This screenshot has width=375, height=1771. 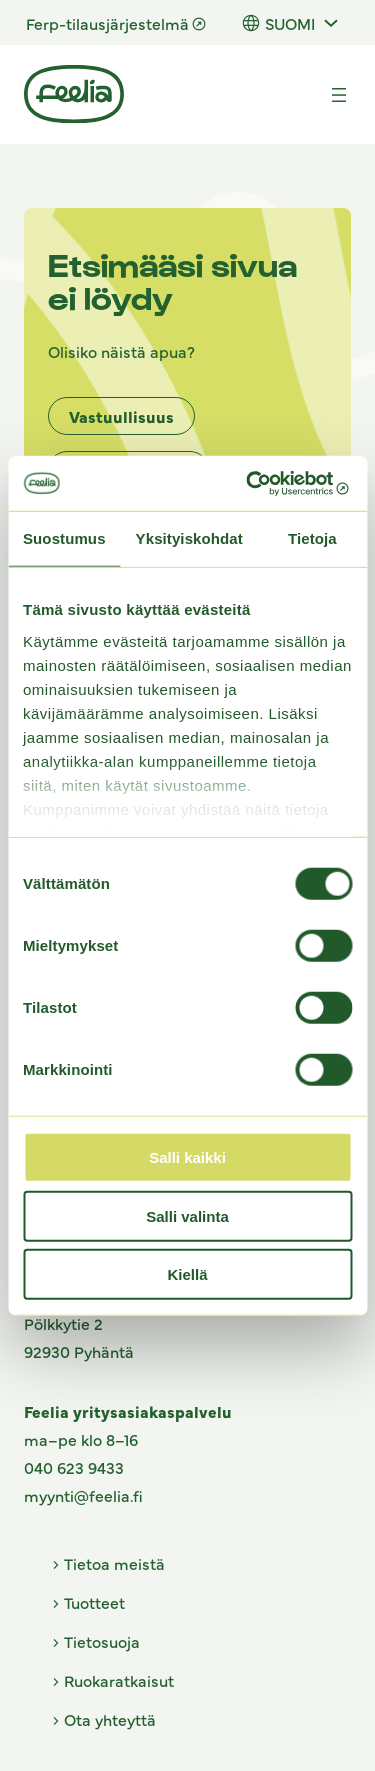 What do you see at coordinates (187, 1157) in the screenshot?
I see `Salli kaikki` at bounding box center [187, 1157].